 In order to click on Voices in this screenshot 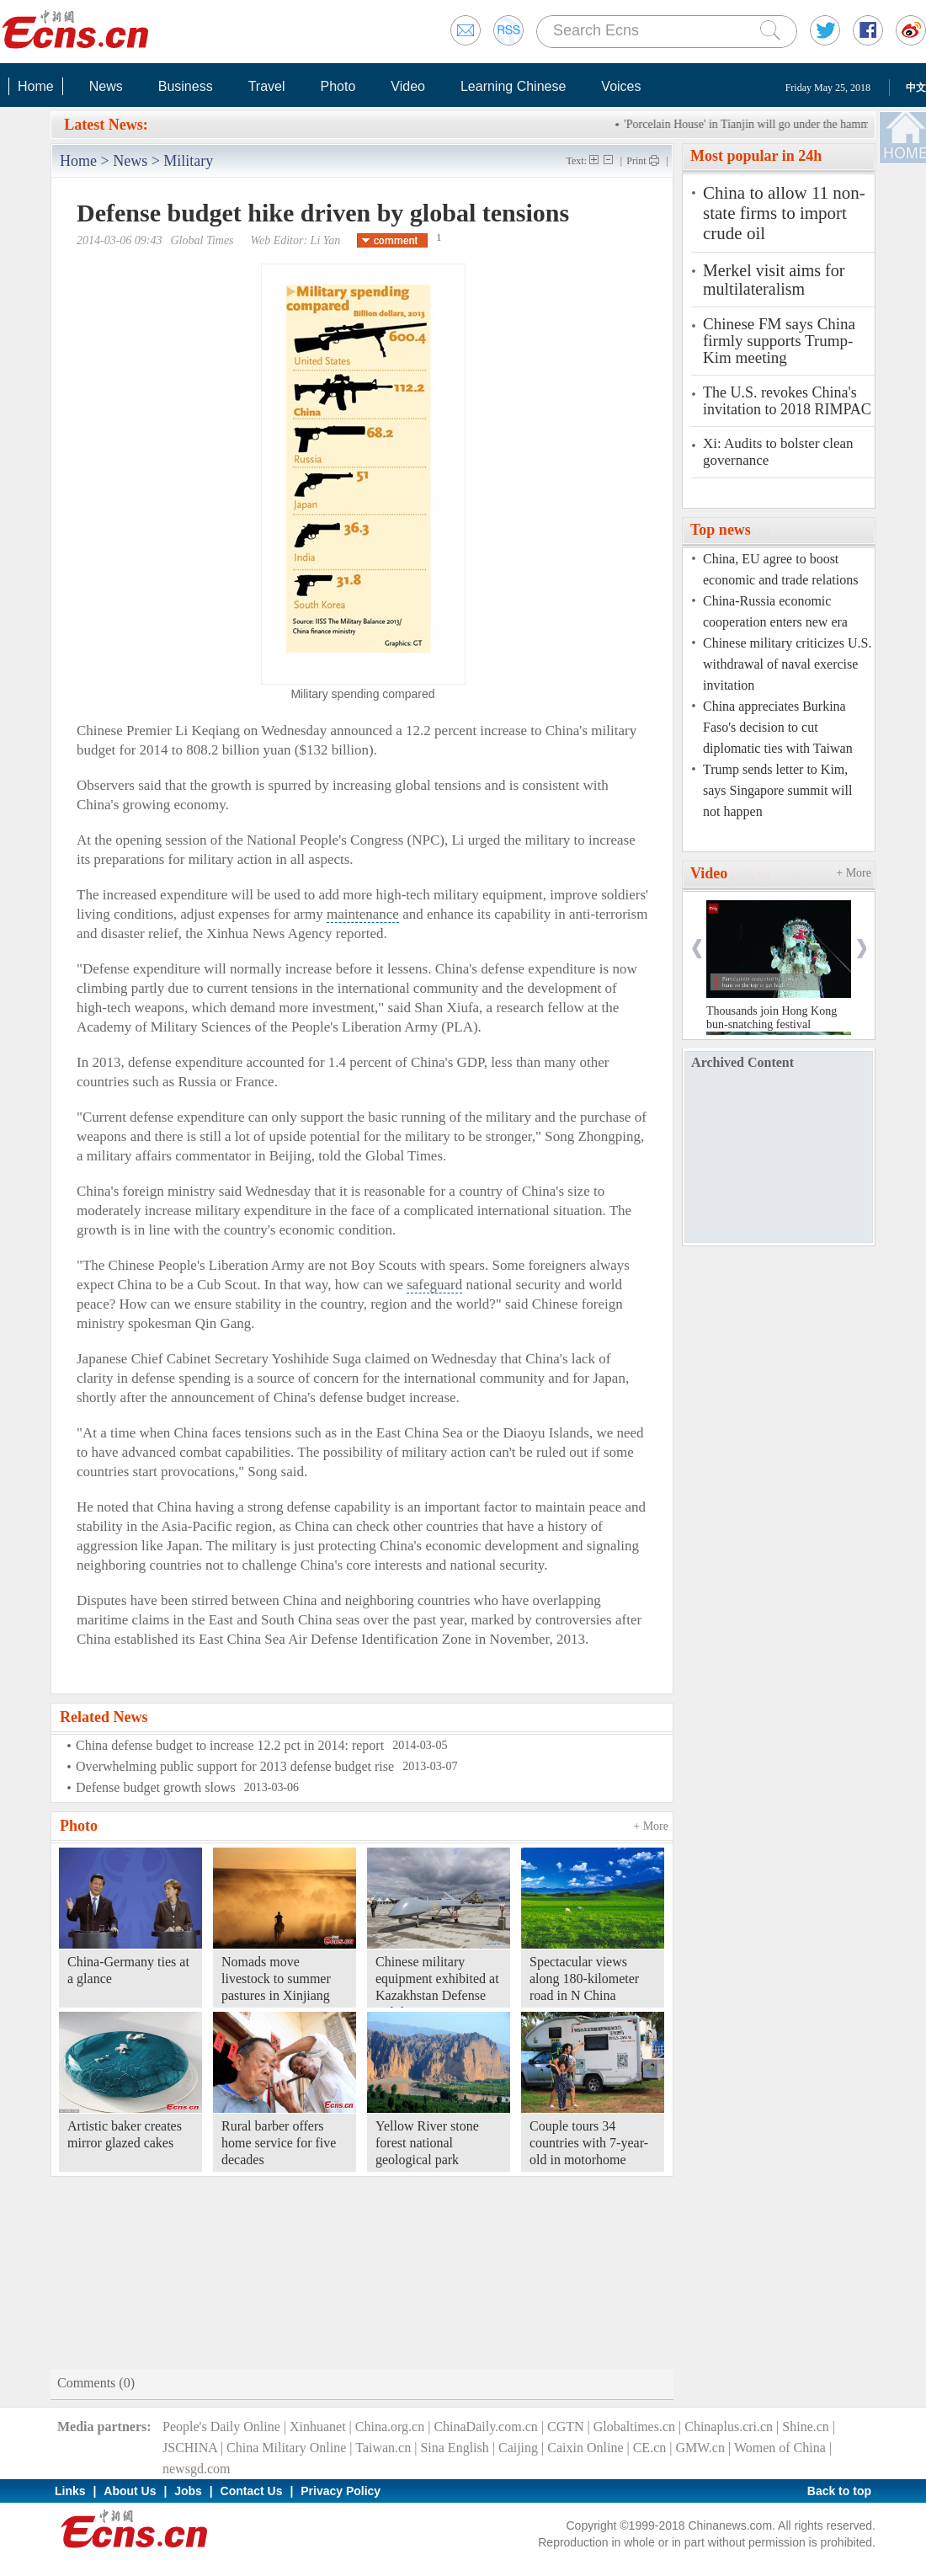, I will do `click(621, 86)`.